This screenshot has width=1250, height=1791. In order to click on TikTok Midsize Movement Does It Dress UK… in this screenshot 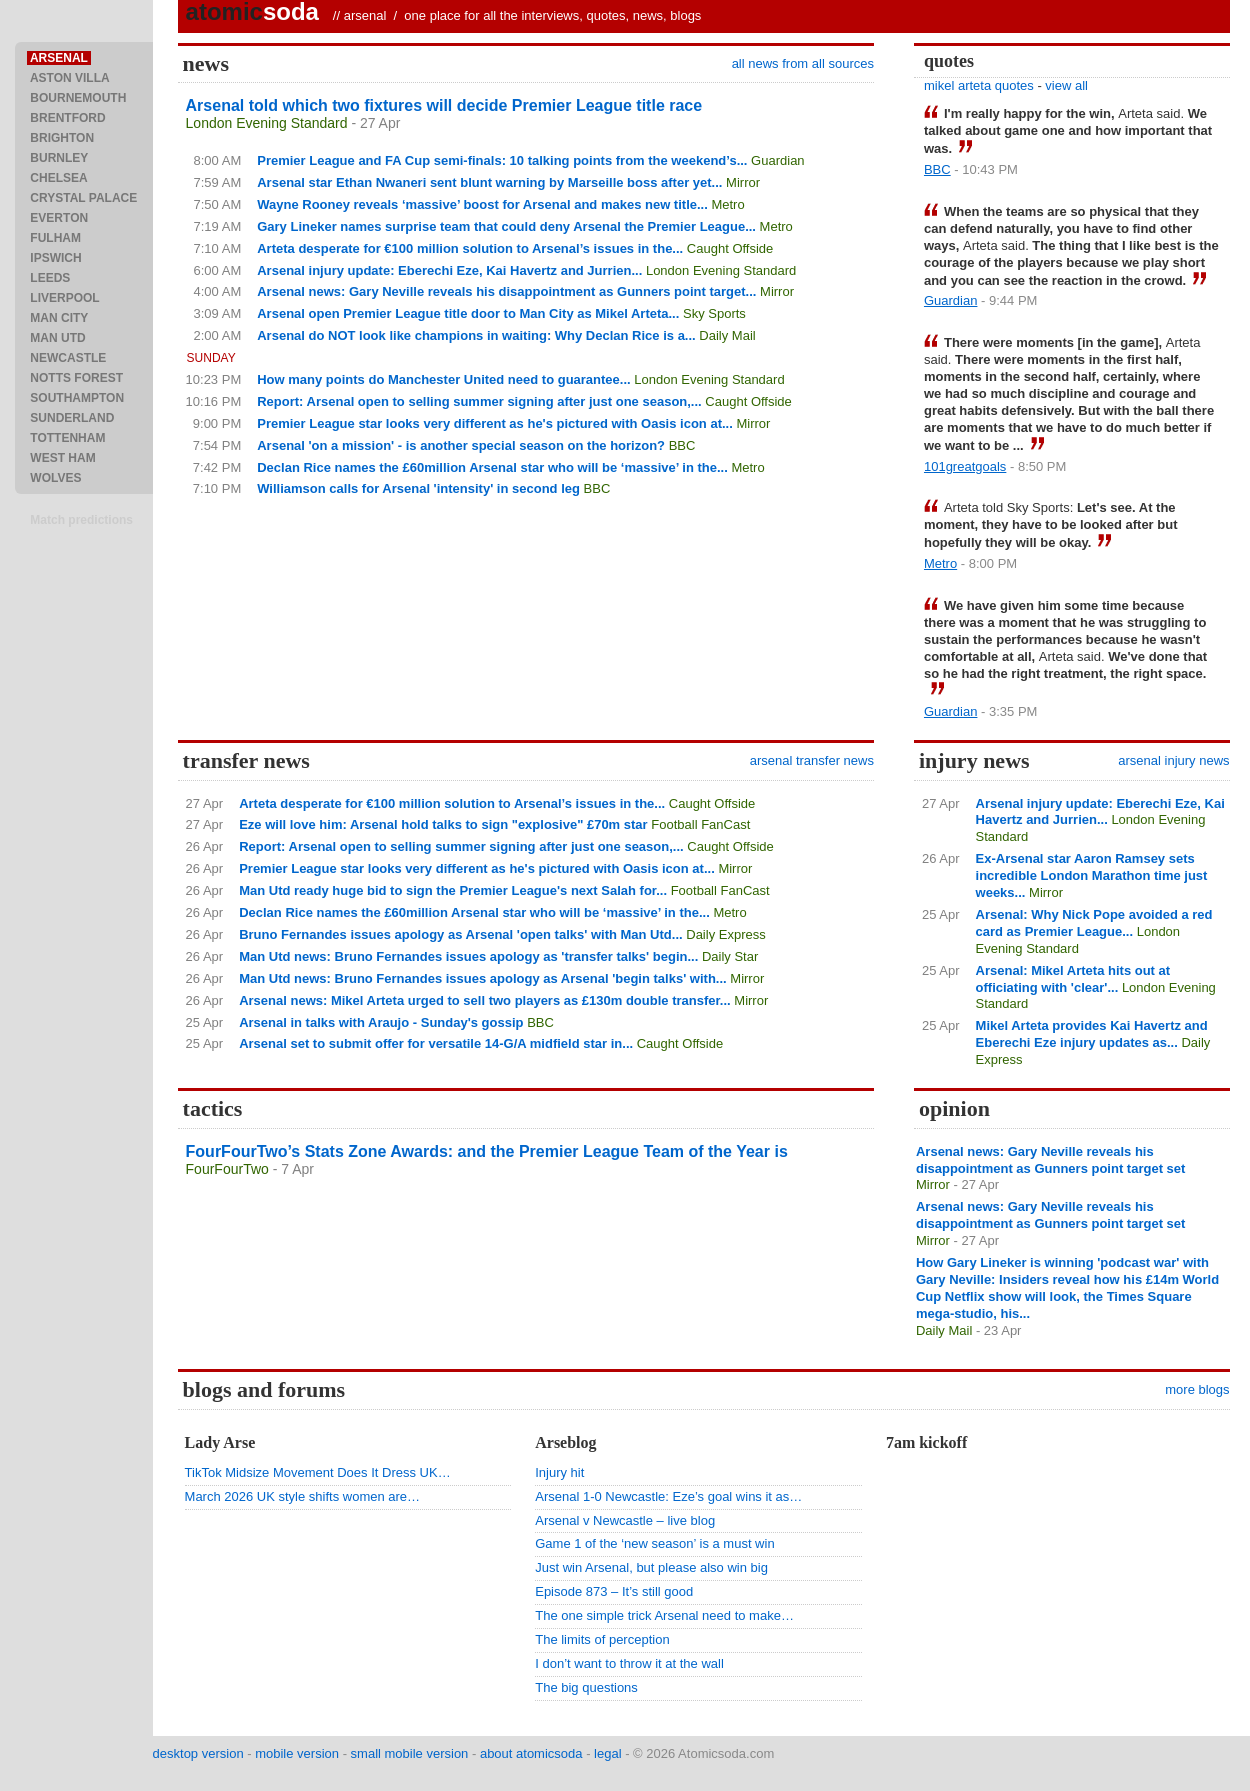, I will do `click(318, 1472)`.